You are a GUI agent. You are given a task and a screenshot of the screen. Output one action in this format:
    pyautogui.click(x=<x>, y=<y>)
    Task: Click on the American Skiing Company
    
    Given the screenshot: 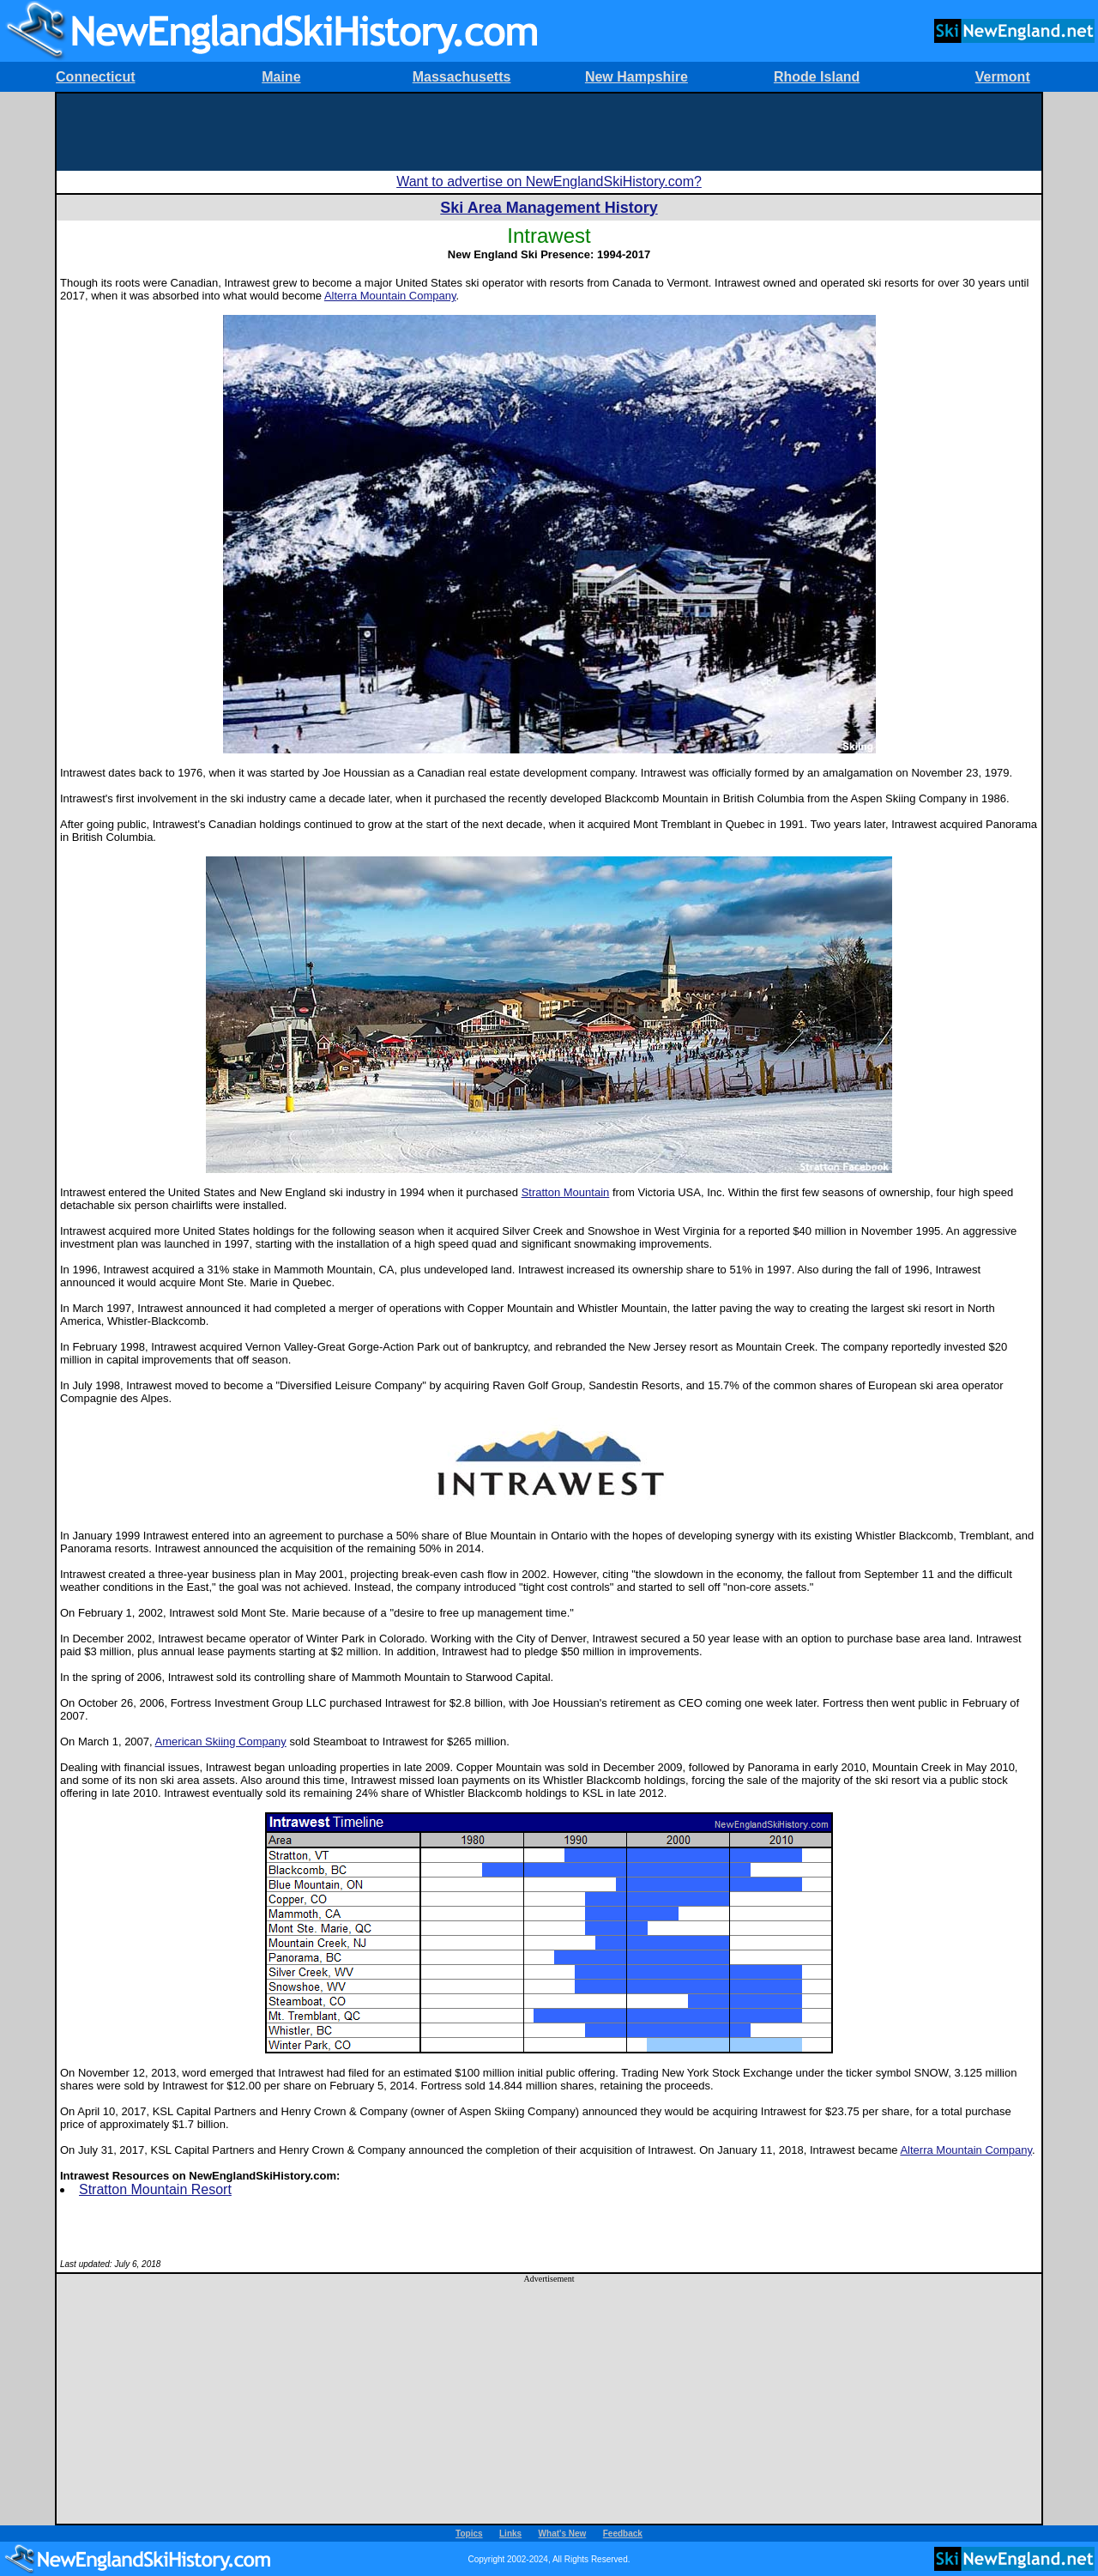 What is the action you would take?
    pyautogui.click(x=221, y=1741)
    